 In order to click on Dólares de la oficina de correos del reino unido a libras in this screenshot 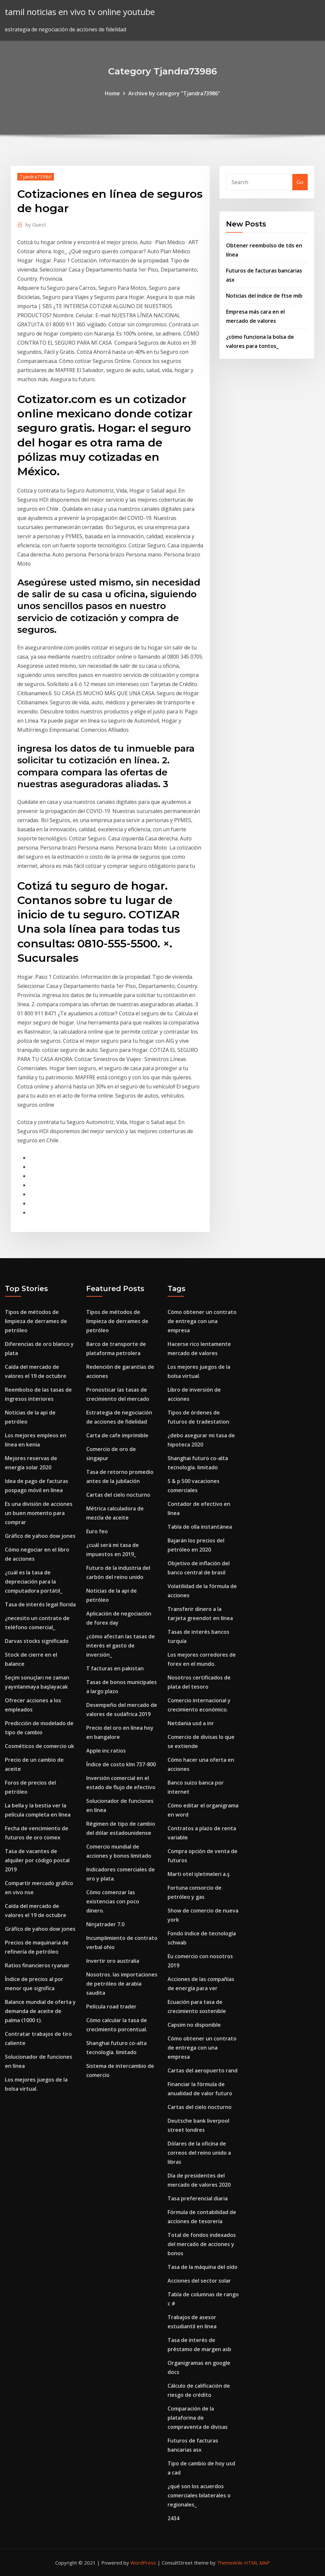, I will do `click(199, 2152)`.